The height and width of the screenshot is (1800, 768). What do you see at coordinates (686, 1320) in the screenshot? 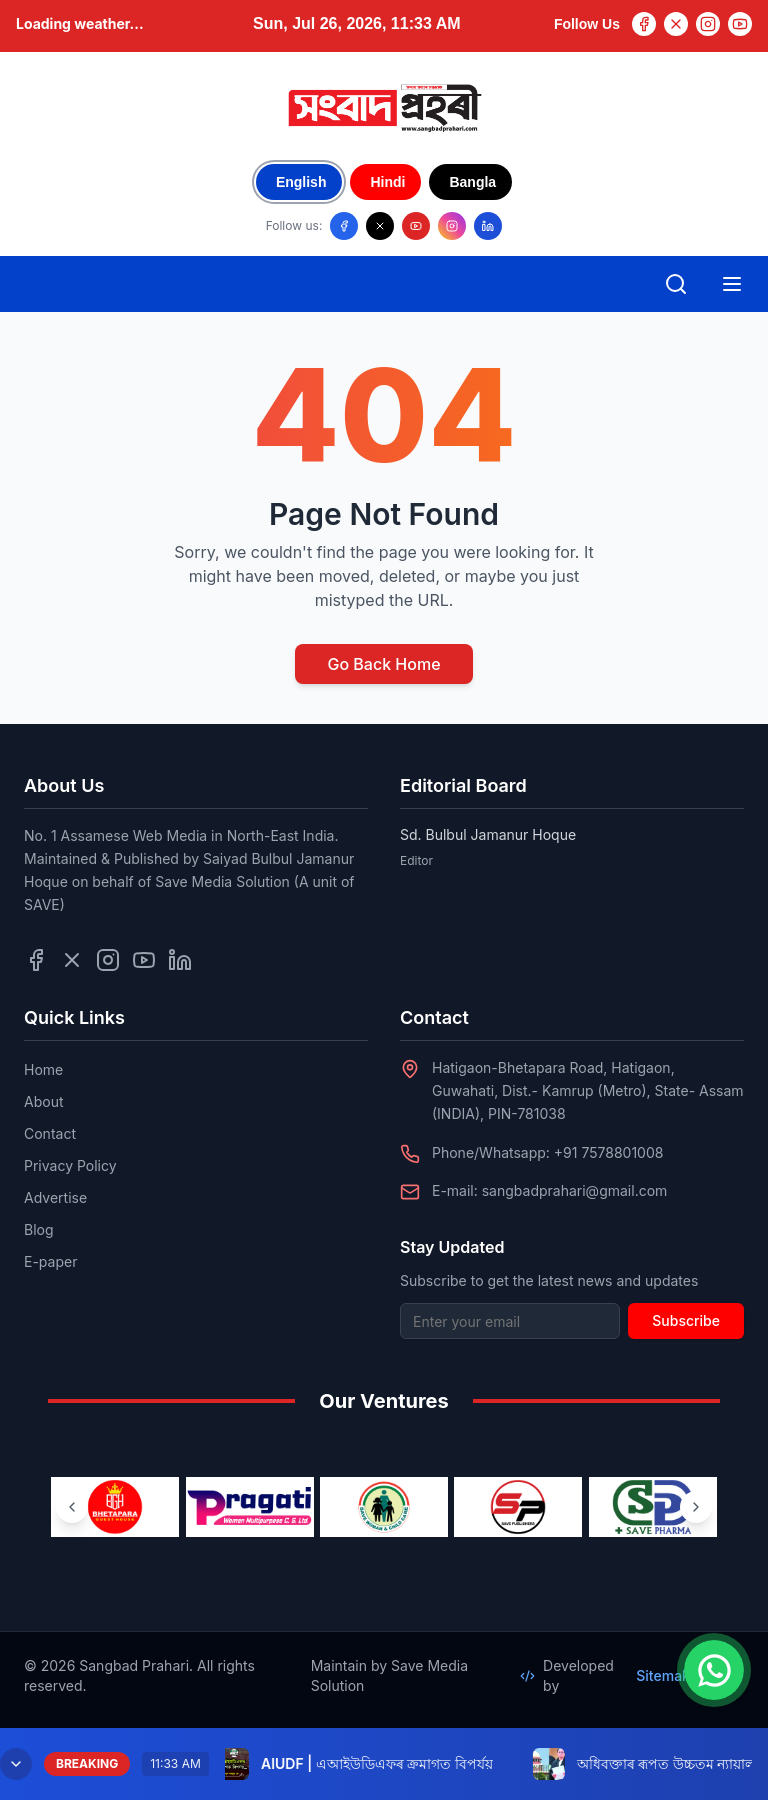
I see `Subscribe` at bounding box center [686, 1320].